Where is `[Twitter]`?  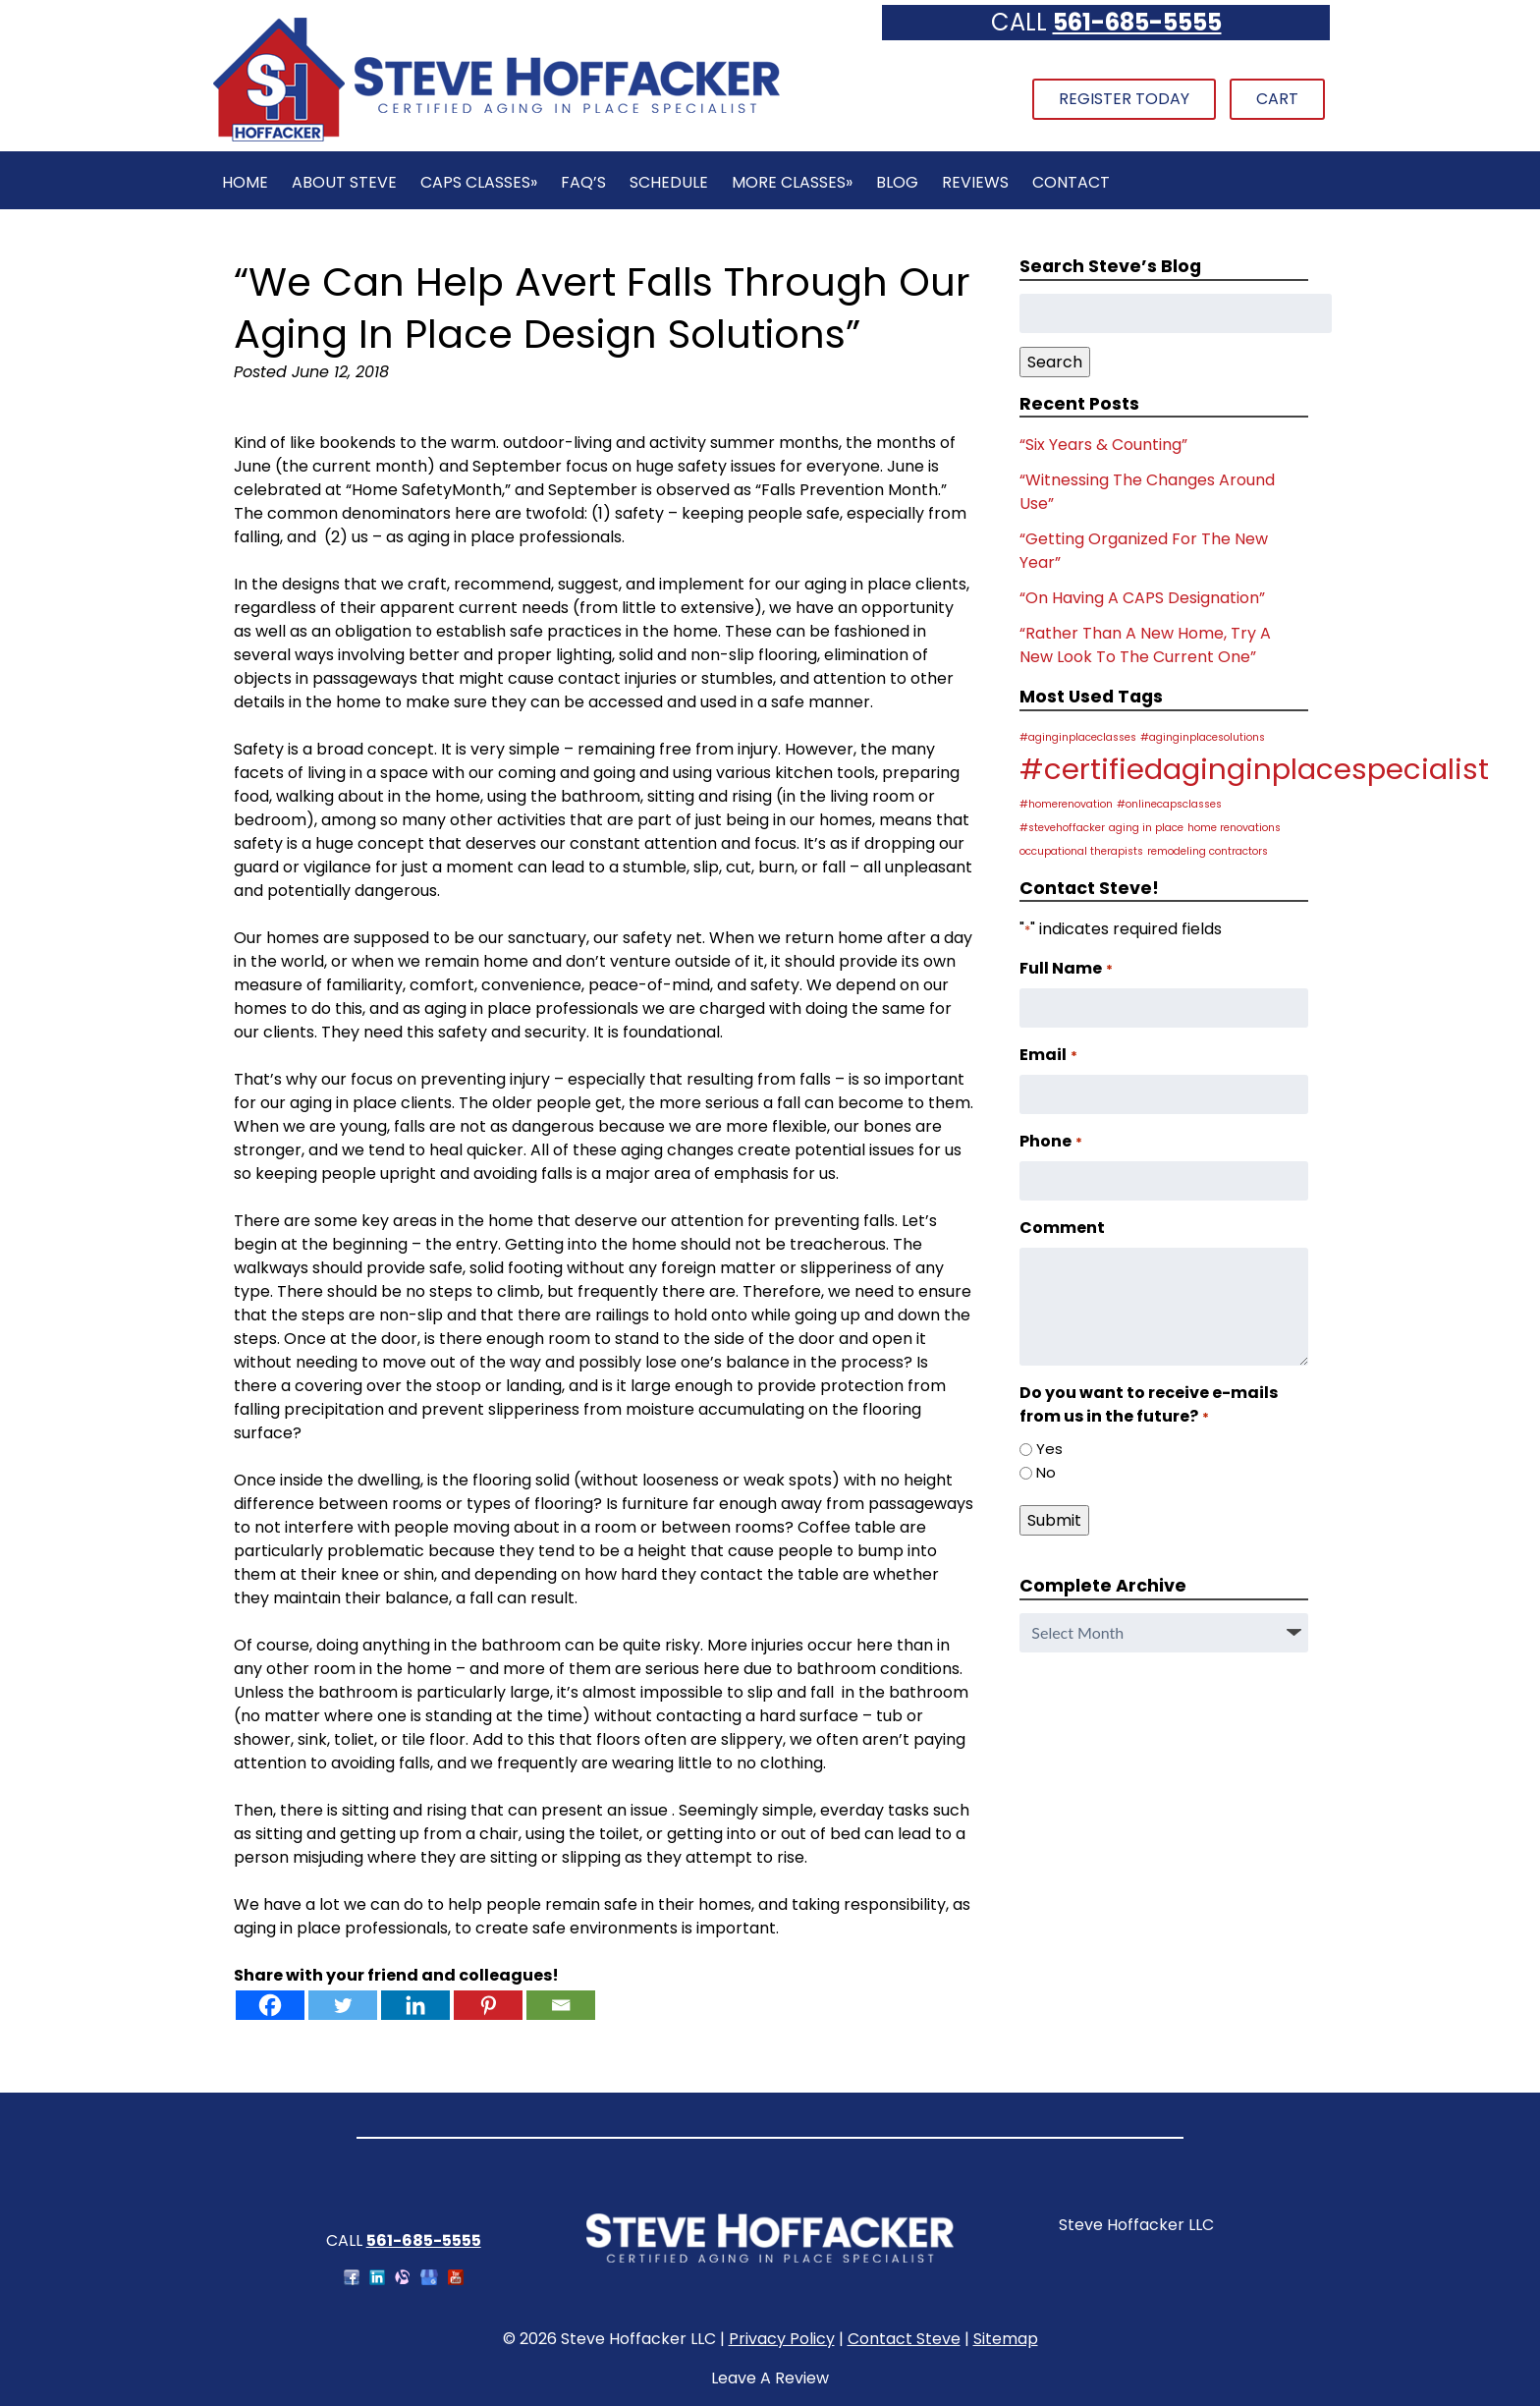 [Twitter] is located at coordinates (342, 2005).